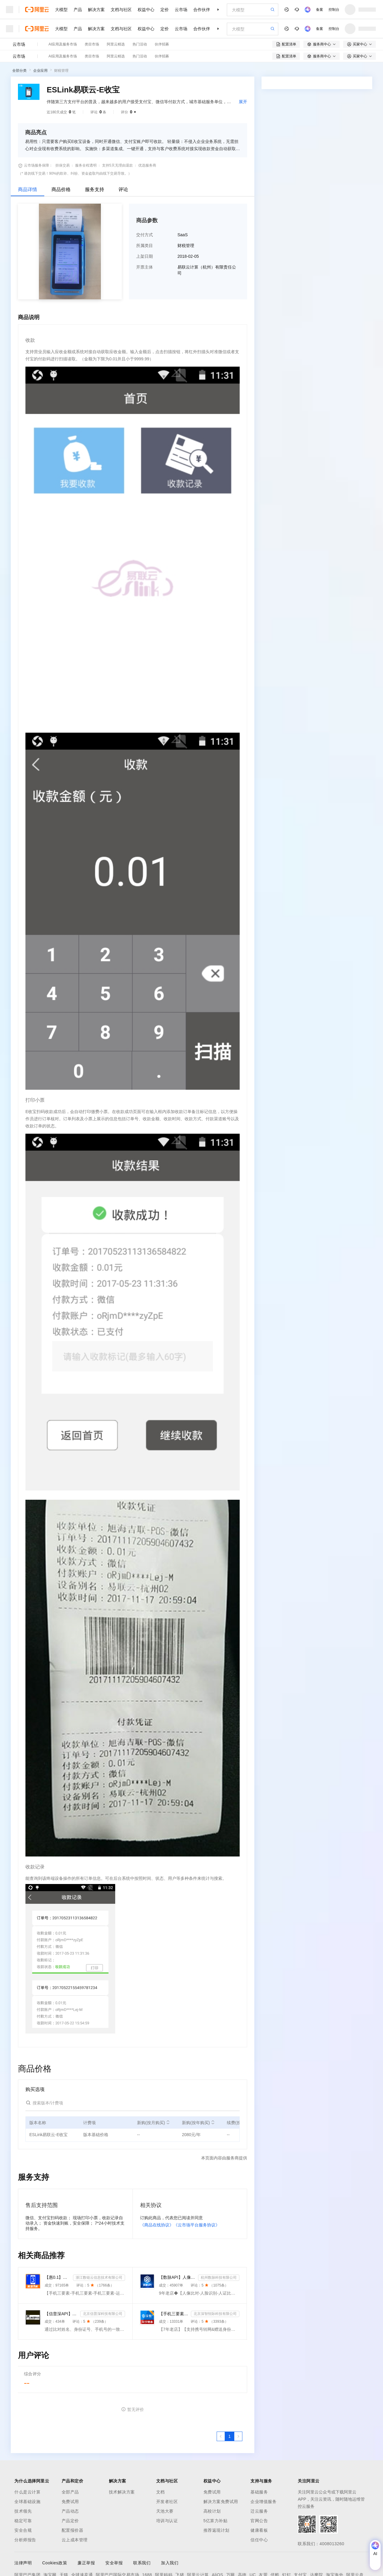 The image size is (383, 2576). I want to click on 健康看板, so click(259, 2530).